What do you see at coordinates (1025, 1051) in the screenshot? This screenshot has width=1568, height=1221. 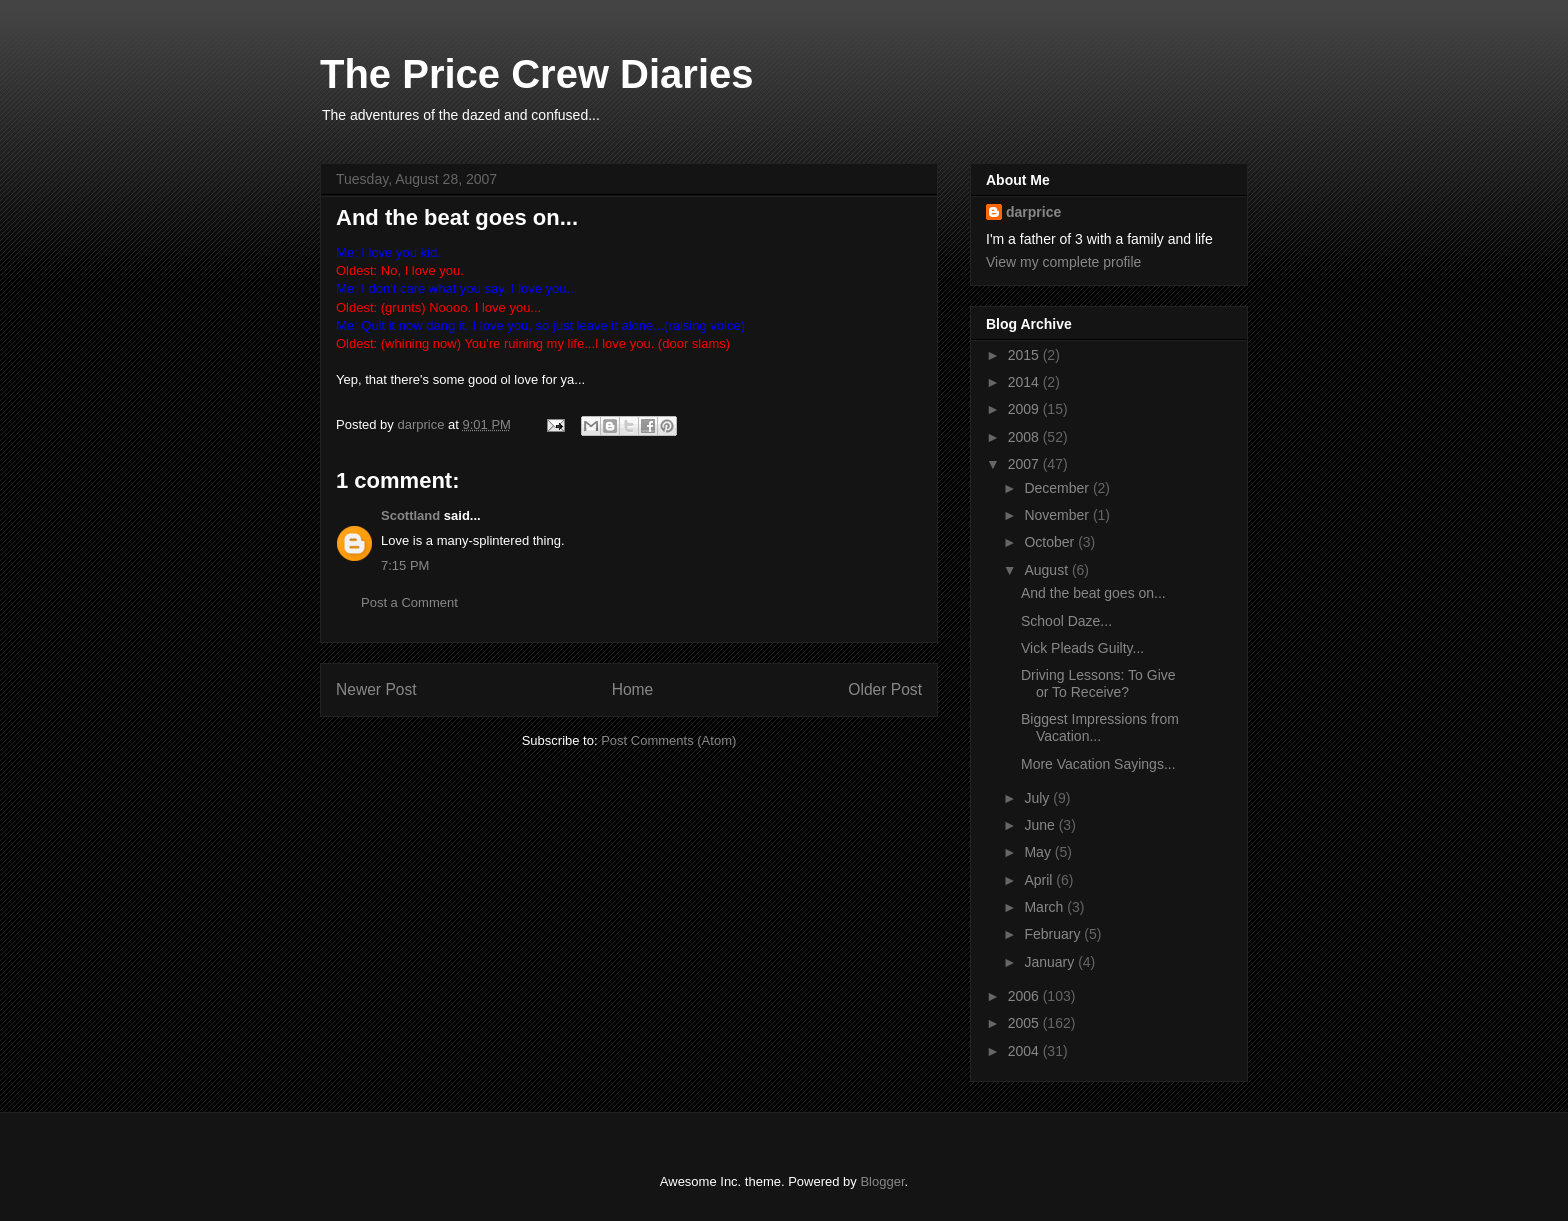 I see `2004` at bounding box center [1025, 1051].